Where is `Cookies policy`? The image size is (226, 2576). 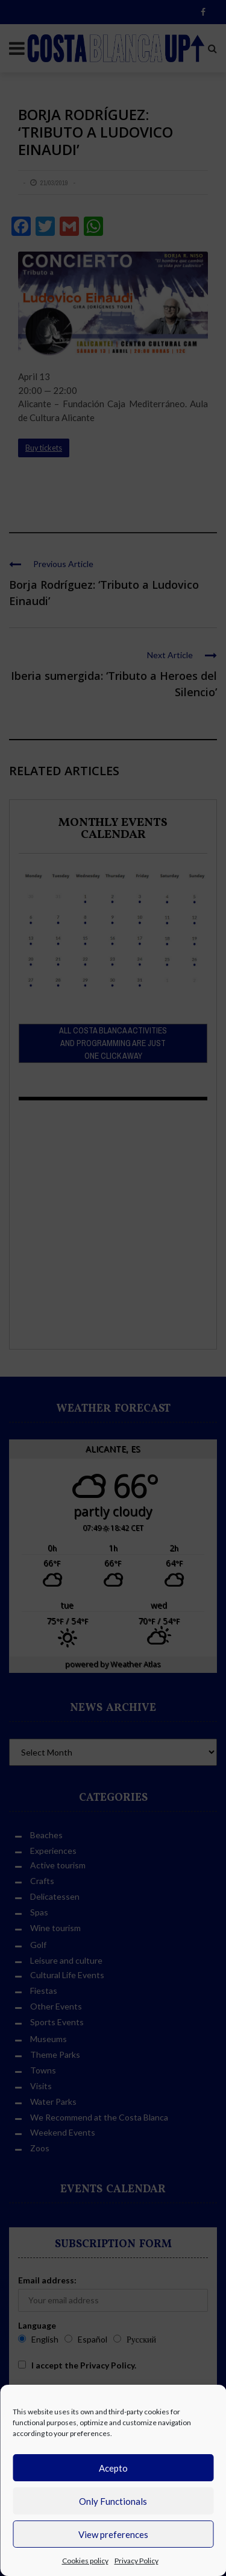
Cookies policy is located at coordinates (85, 2560).